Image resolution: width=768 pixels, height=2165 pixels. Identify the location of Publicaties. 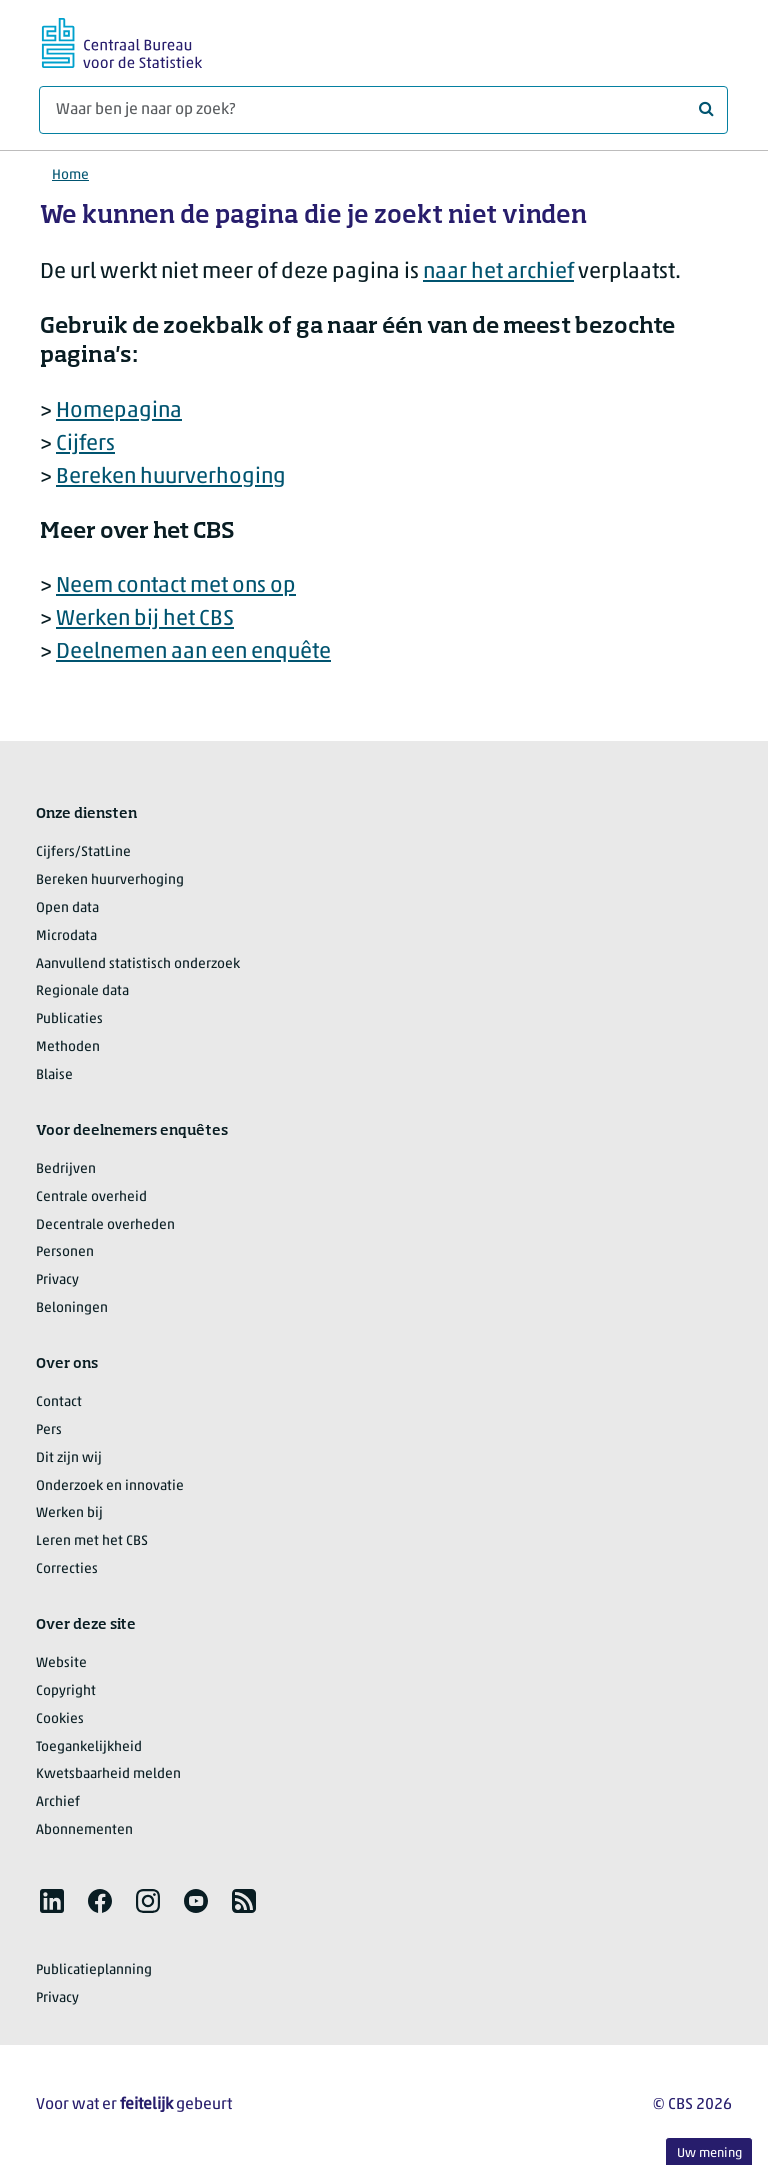
(69, 1019).